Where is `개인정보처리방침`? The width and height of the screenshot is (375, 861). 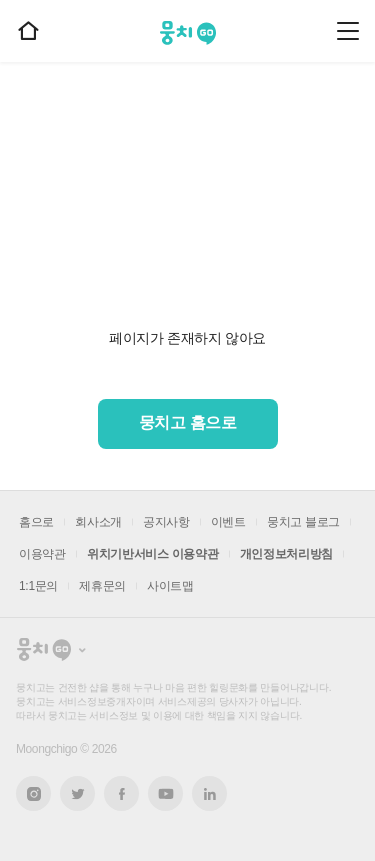 개인정보처리방침 is located at coordinates (287, 554).